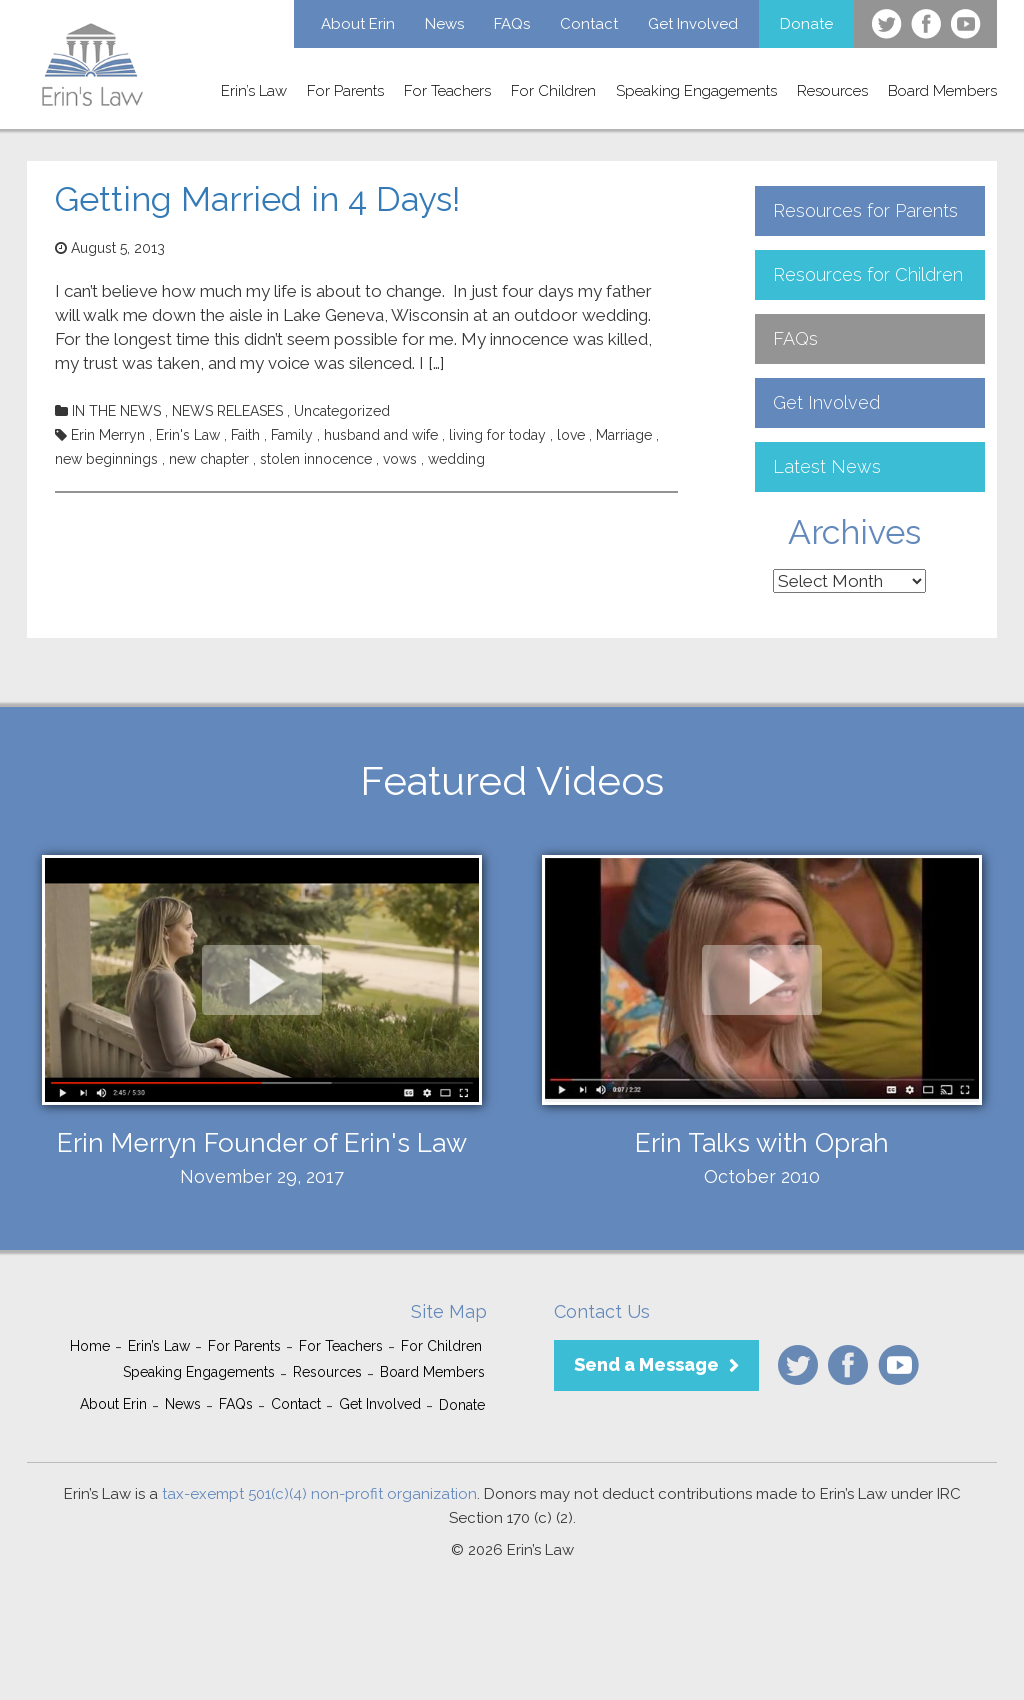  Describe the element at coordinates (292, 435) in the screenshot. I see `Family` at that location.